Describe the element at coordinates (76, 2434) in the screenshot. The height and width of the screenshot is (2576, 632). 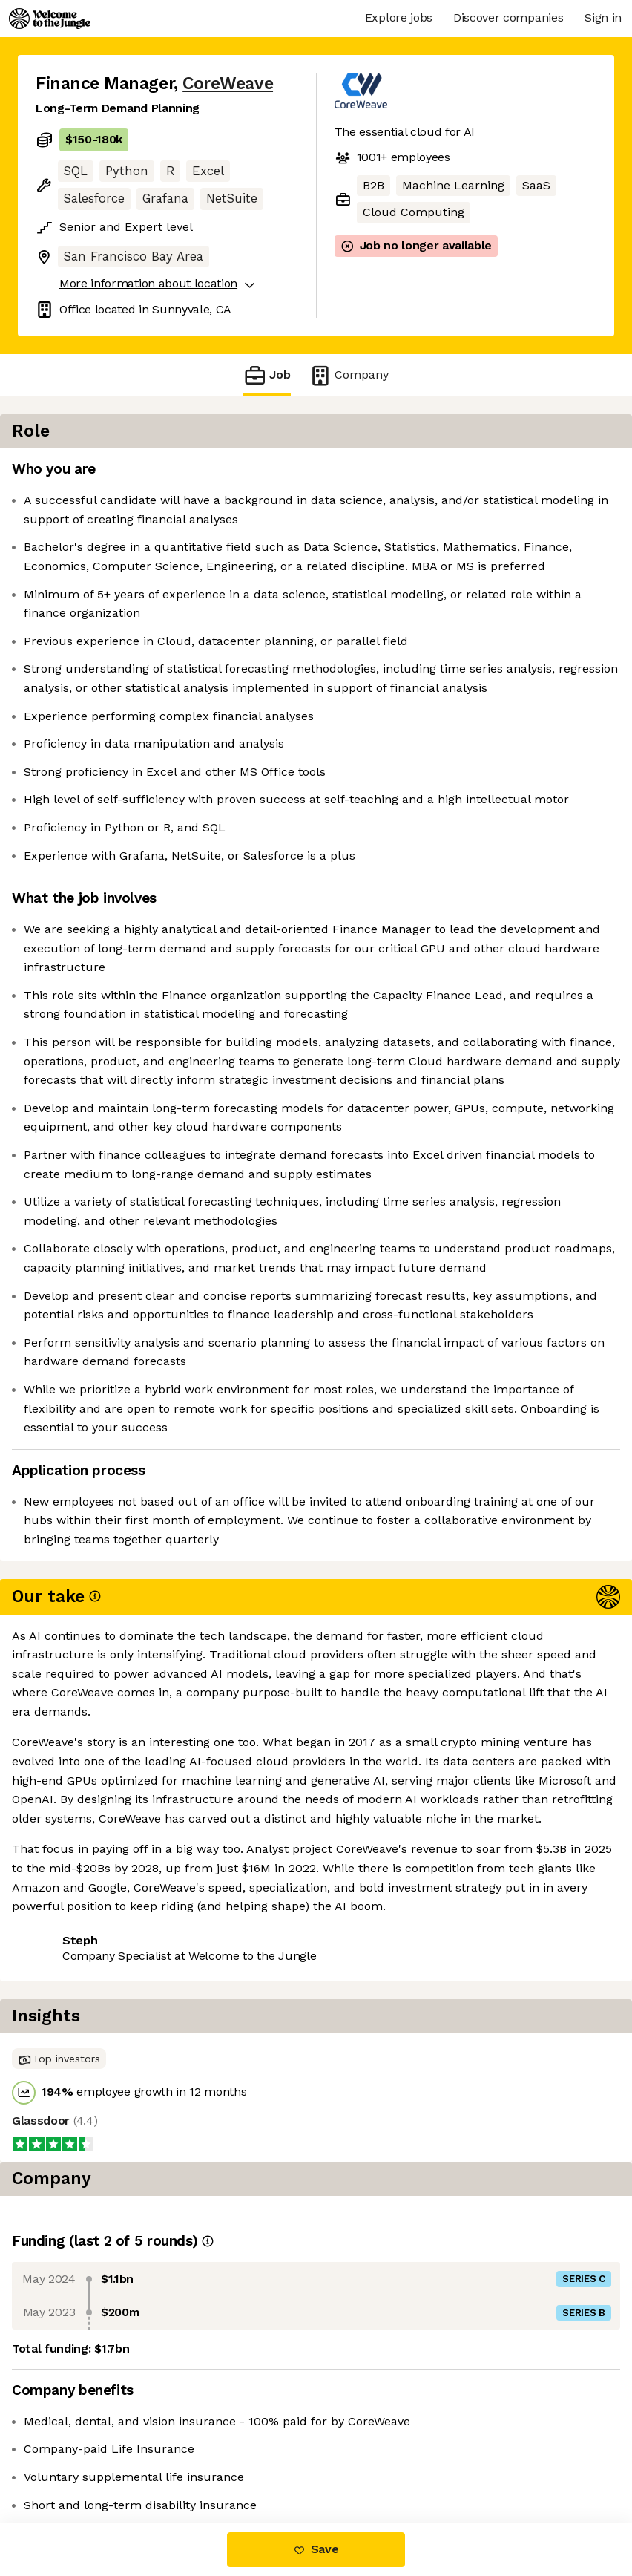
I see `Share this job [button]` at that location.